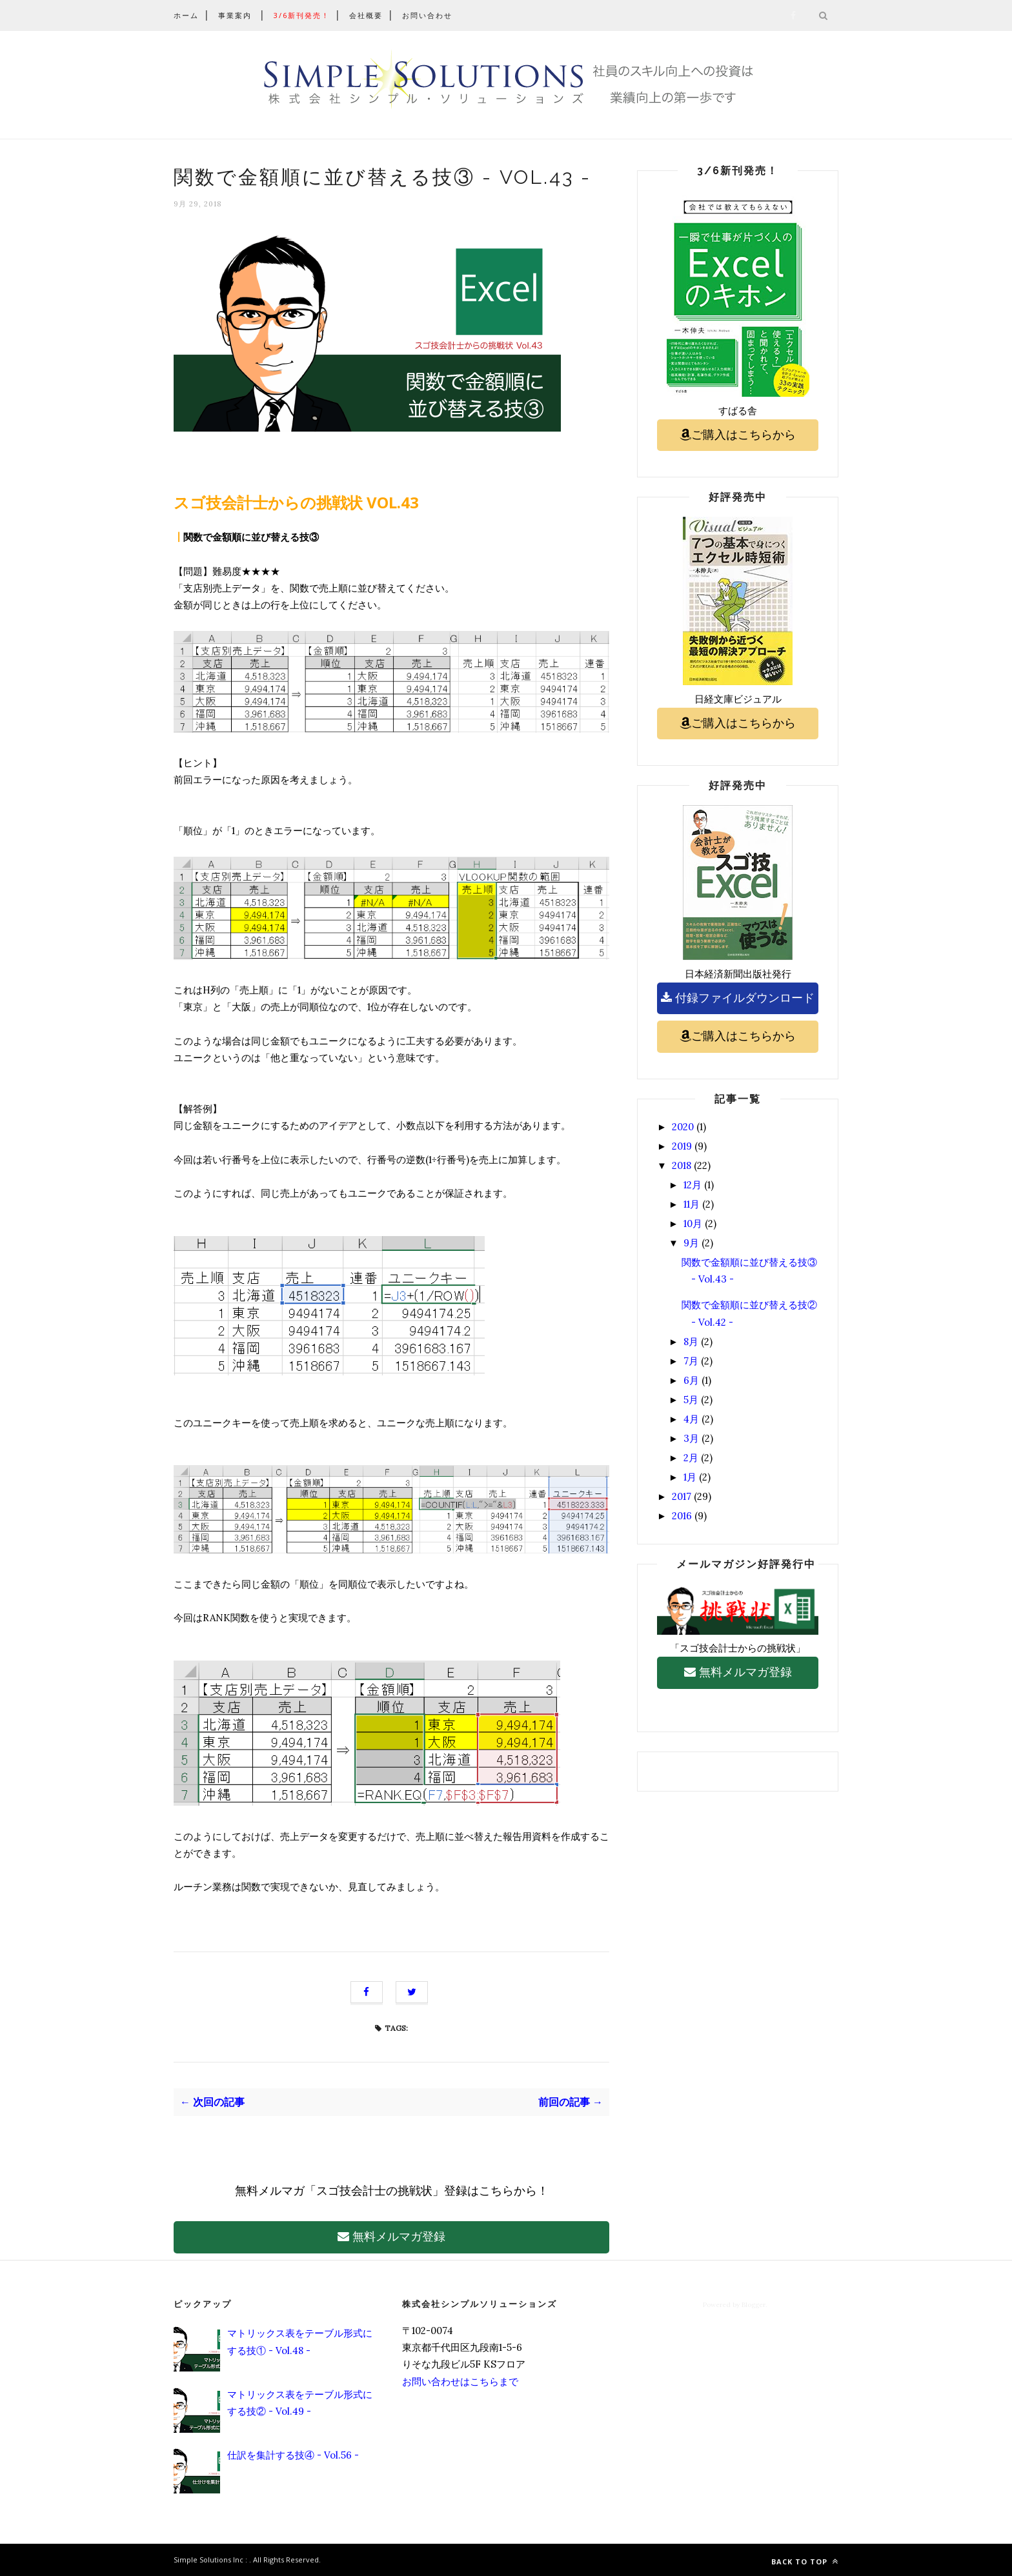  I want to click on お問い合わせはこちらまで, so click(460, 2381).